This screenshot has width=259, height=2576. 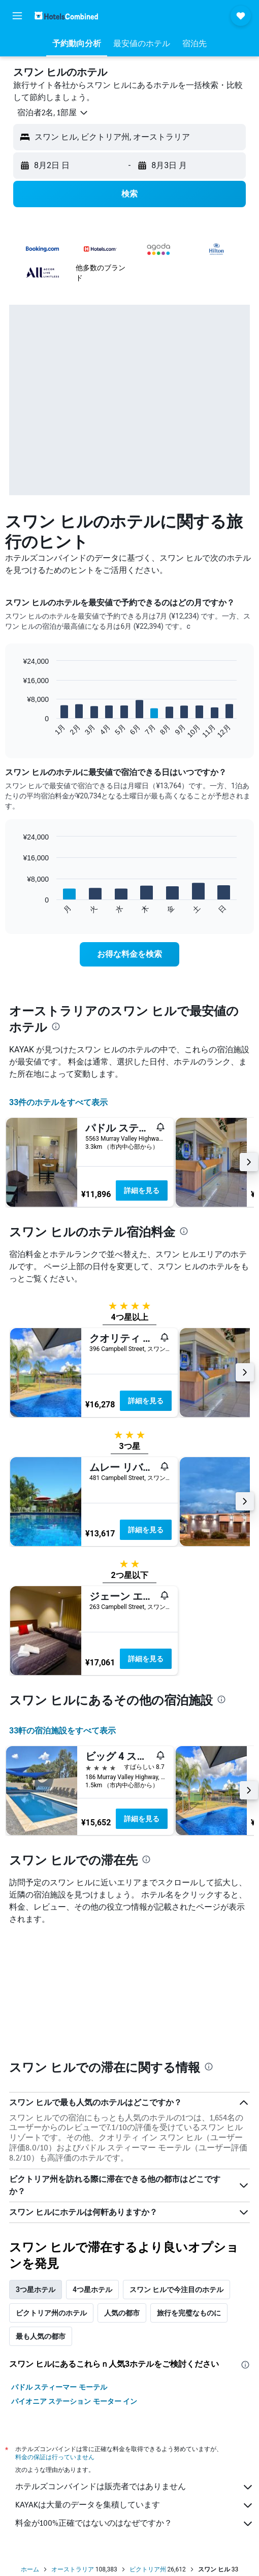 What do you see at coordinates (59, 2387) in the screenshot?
I see `パドル スティーマー モーテル` at bounding box center [59, 2387].